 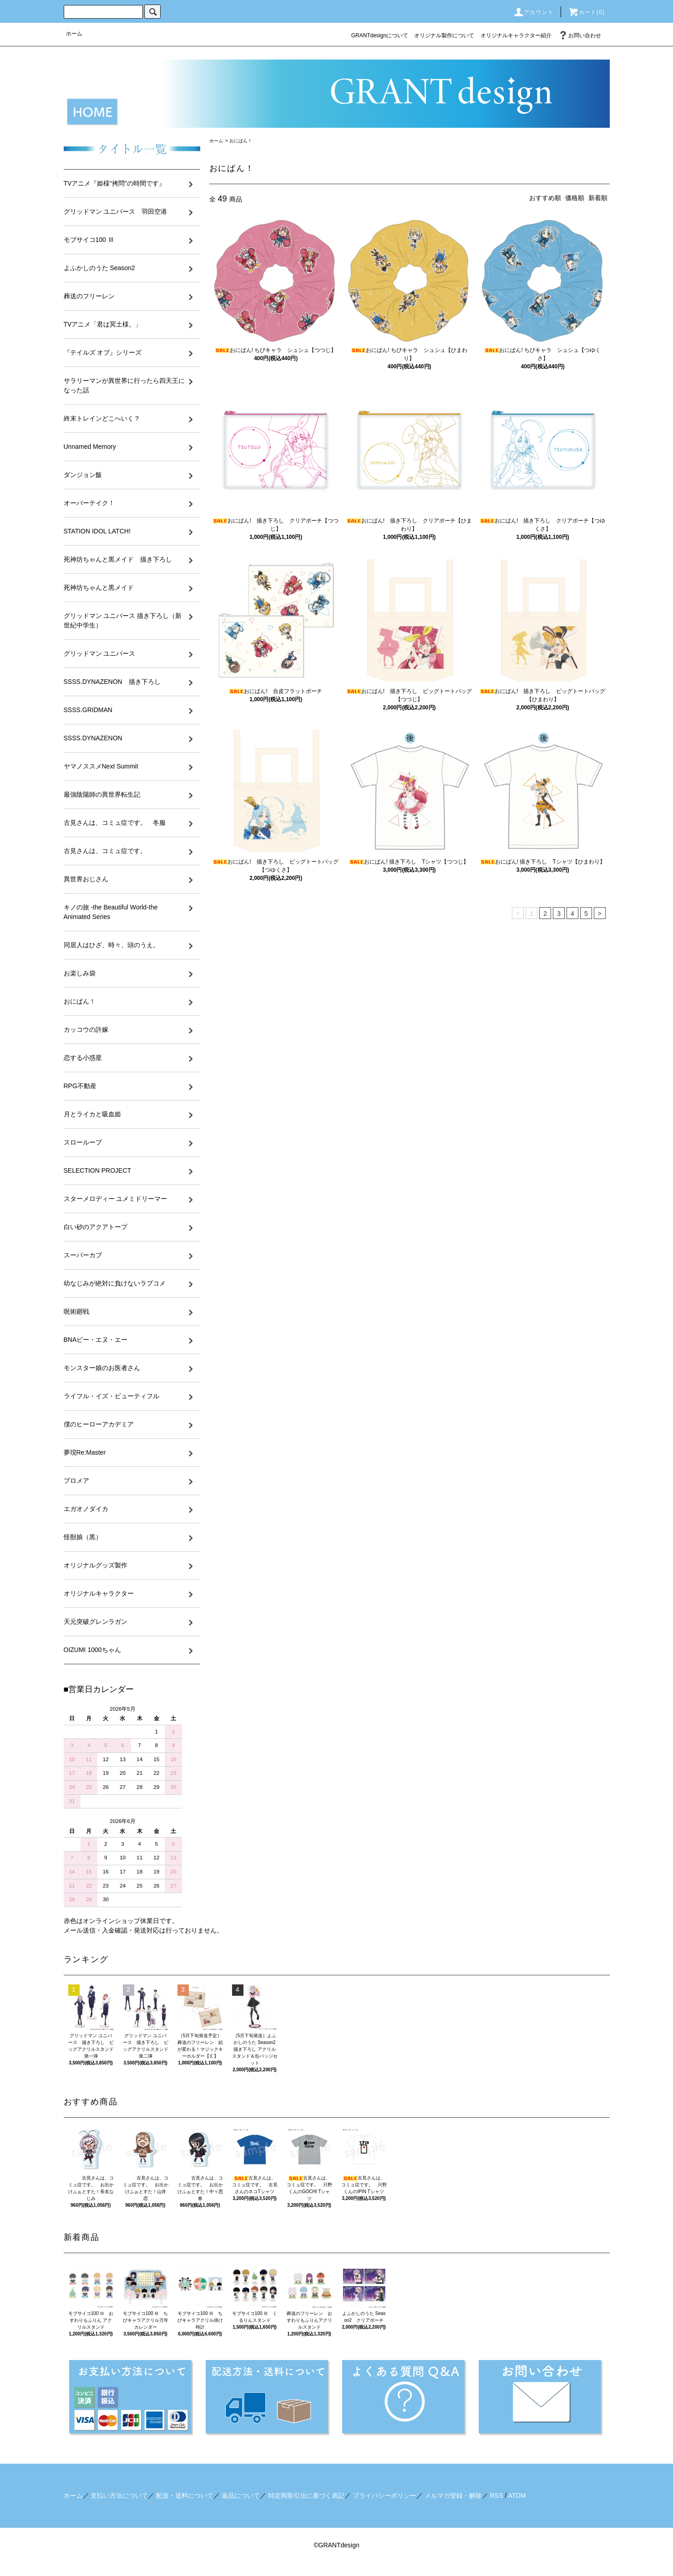 I want to click on ATOM, so click(x=517, y=2495).